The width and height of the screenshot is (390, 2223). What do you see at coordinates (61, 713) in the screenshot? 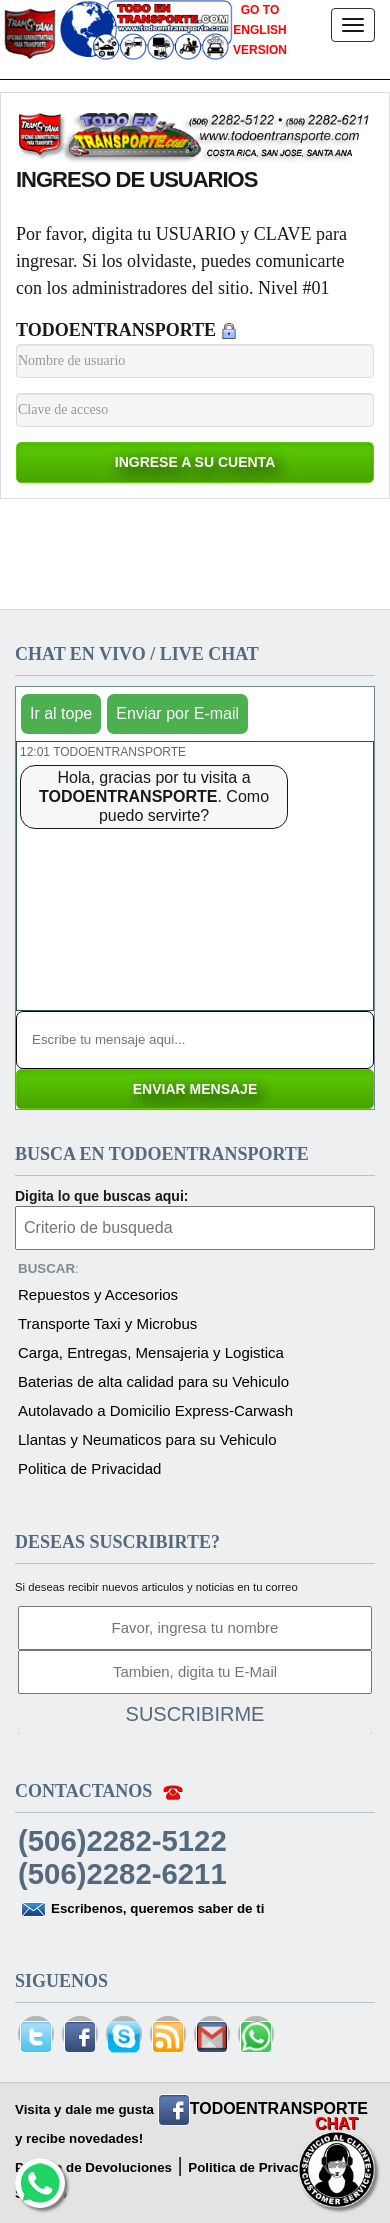
I see `Ir al tope` at bounding box center [61, 713].